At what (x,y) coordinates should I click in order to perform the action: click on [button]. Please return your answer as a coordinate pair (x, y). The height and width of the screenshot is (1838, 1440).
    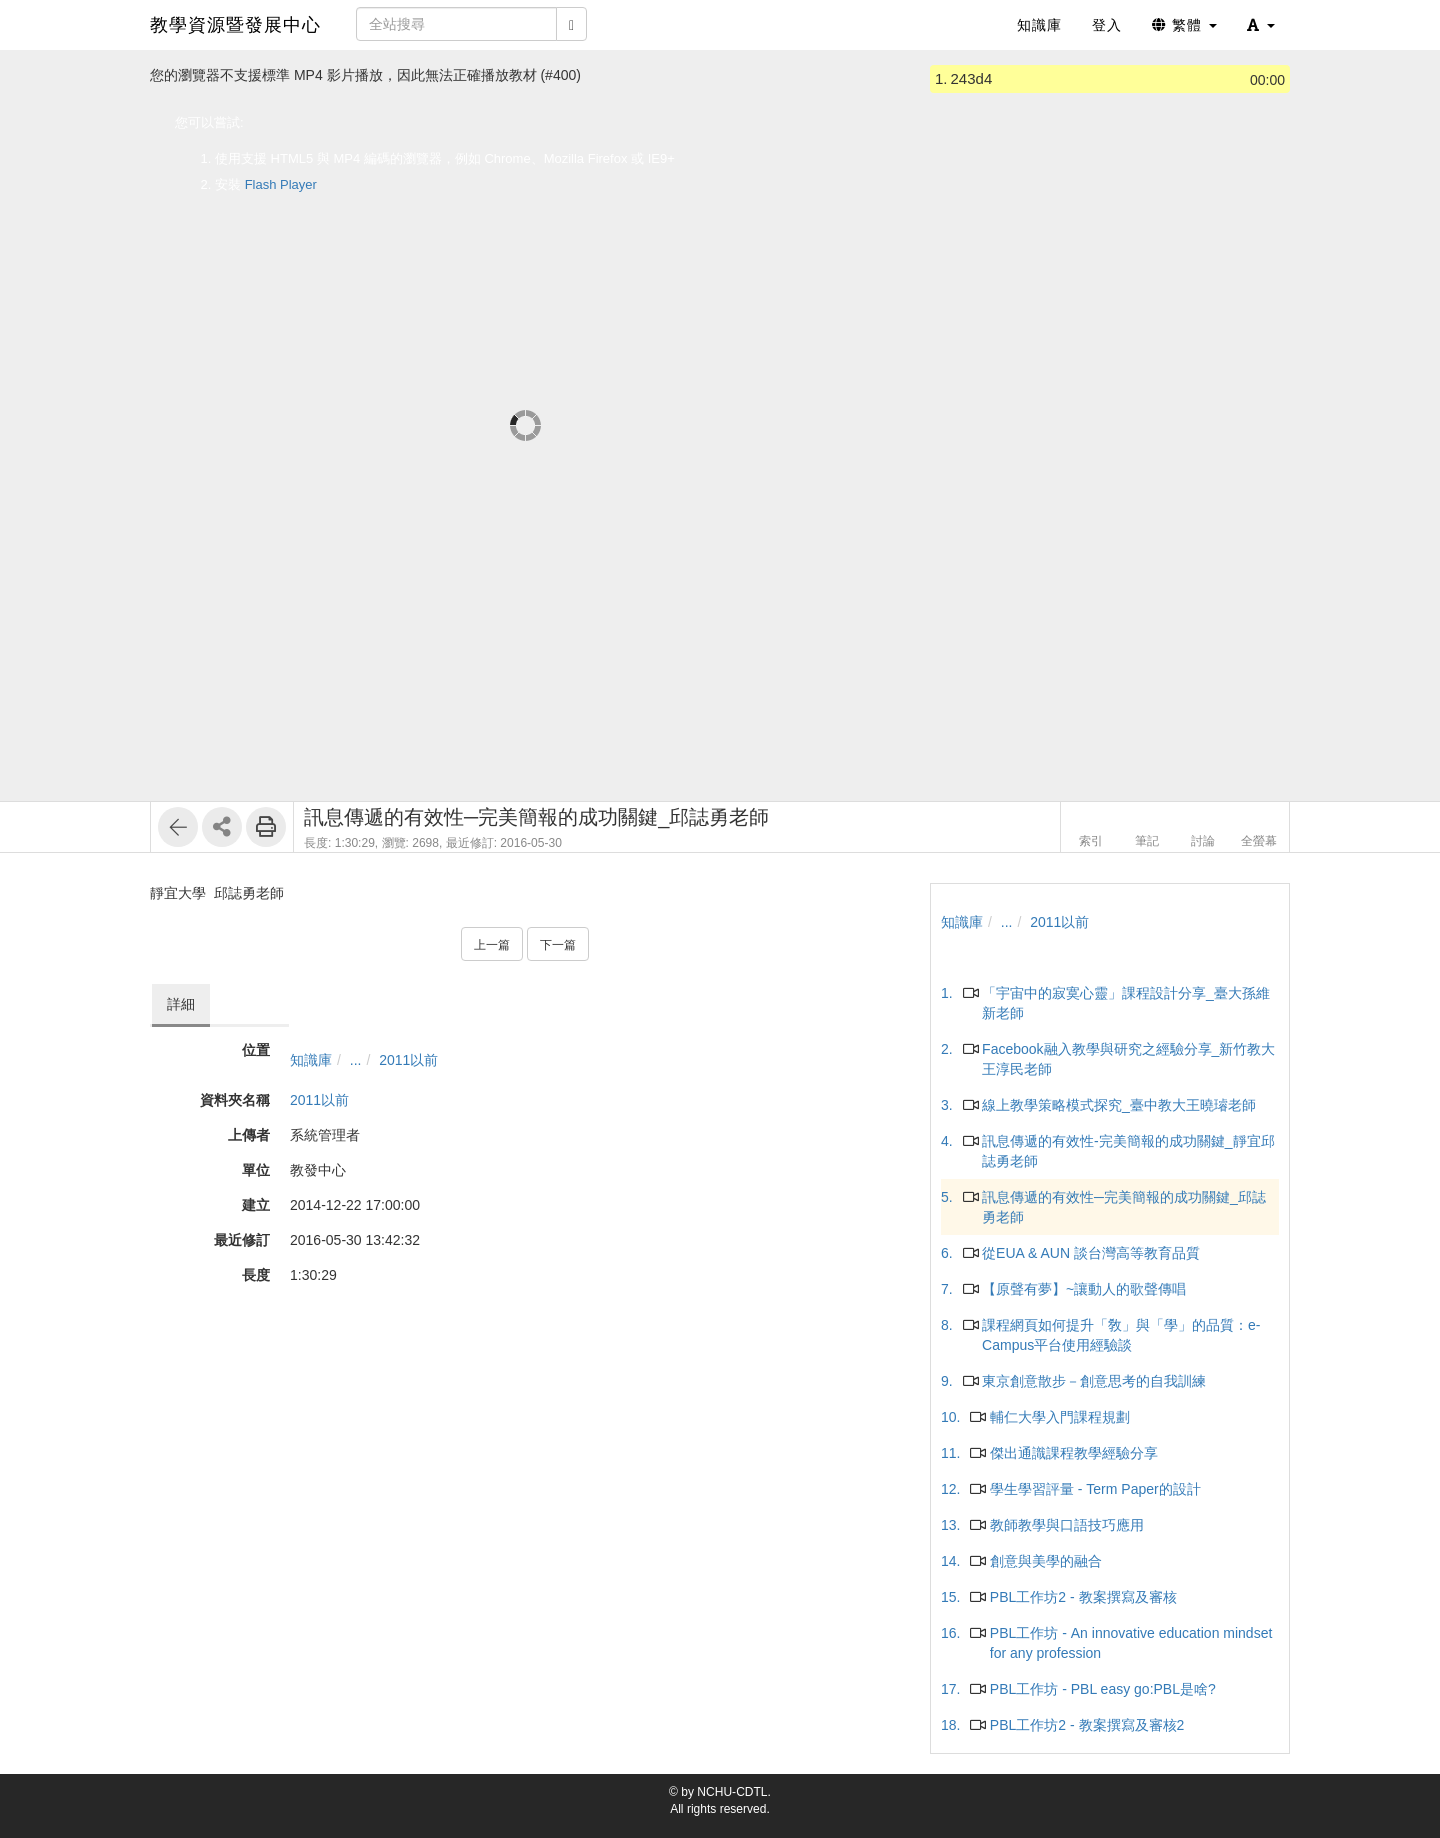
    Looking at the image, I should click on (1261, 25).